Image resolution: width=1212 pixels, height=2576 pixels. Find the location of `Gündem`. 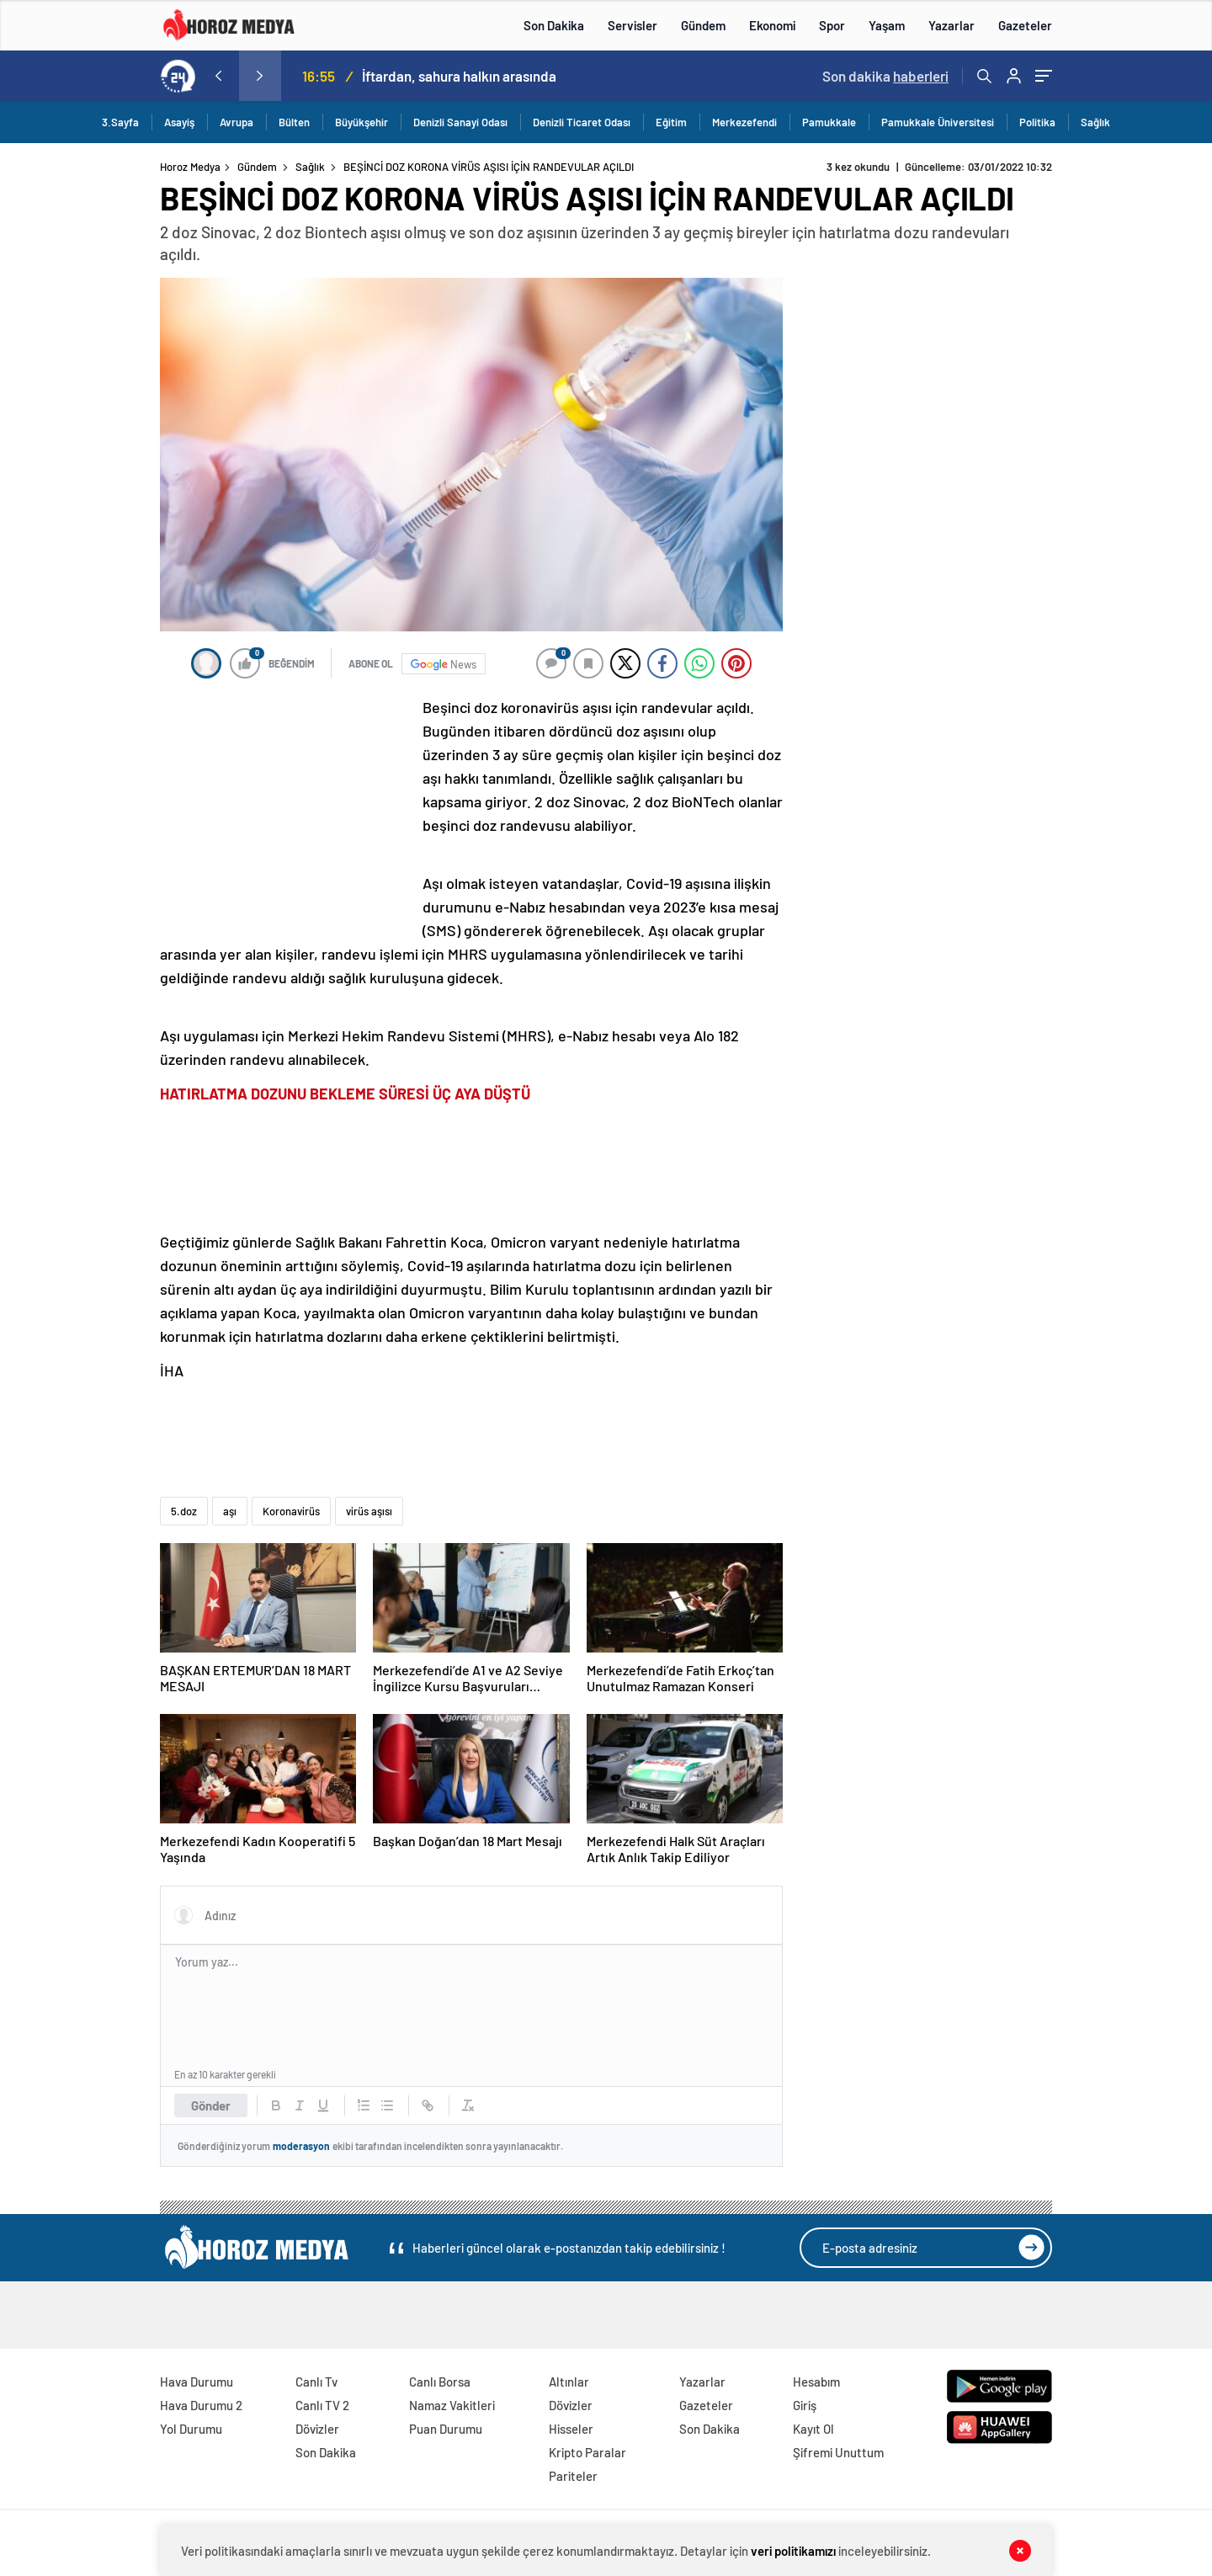

Gündem is located at coordinates (703, 25).